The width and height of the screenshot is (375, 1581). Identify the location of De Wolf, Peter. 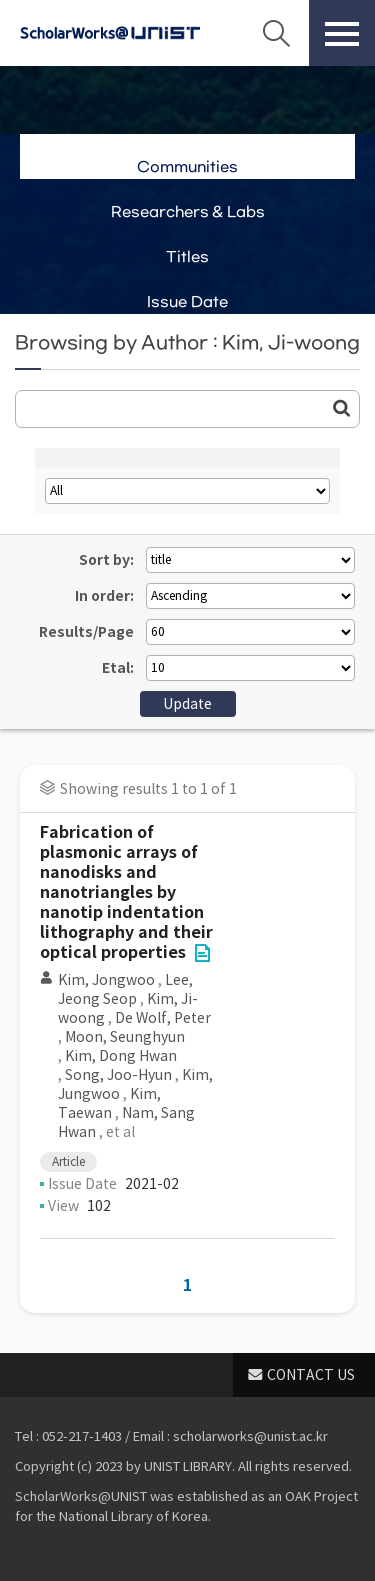
(163, 1018).